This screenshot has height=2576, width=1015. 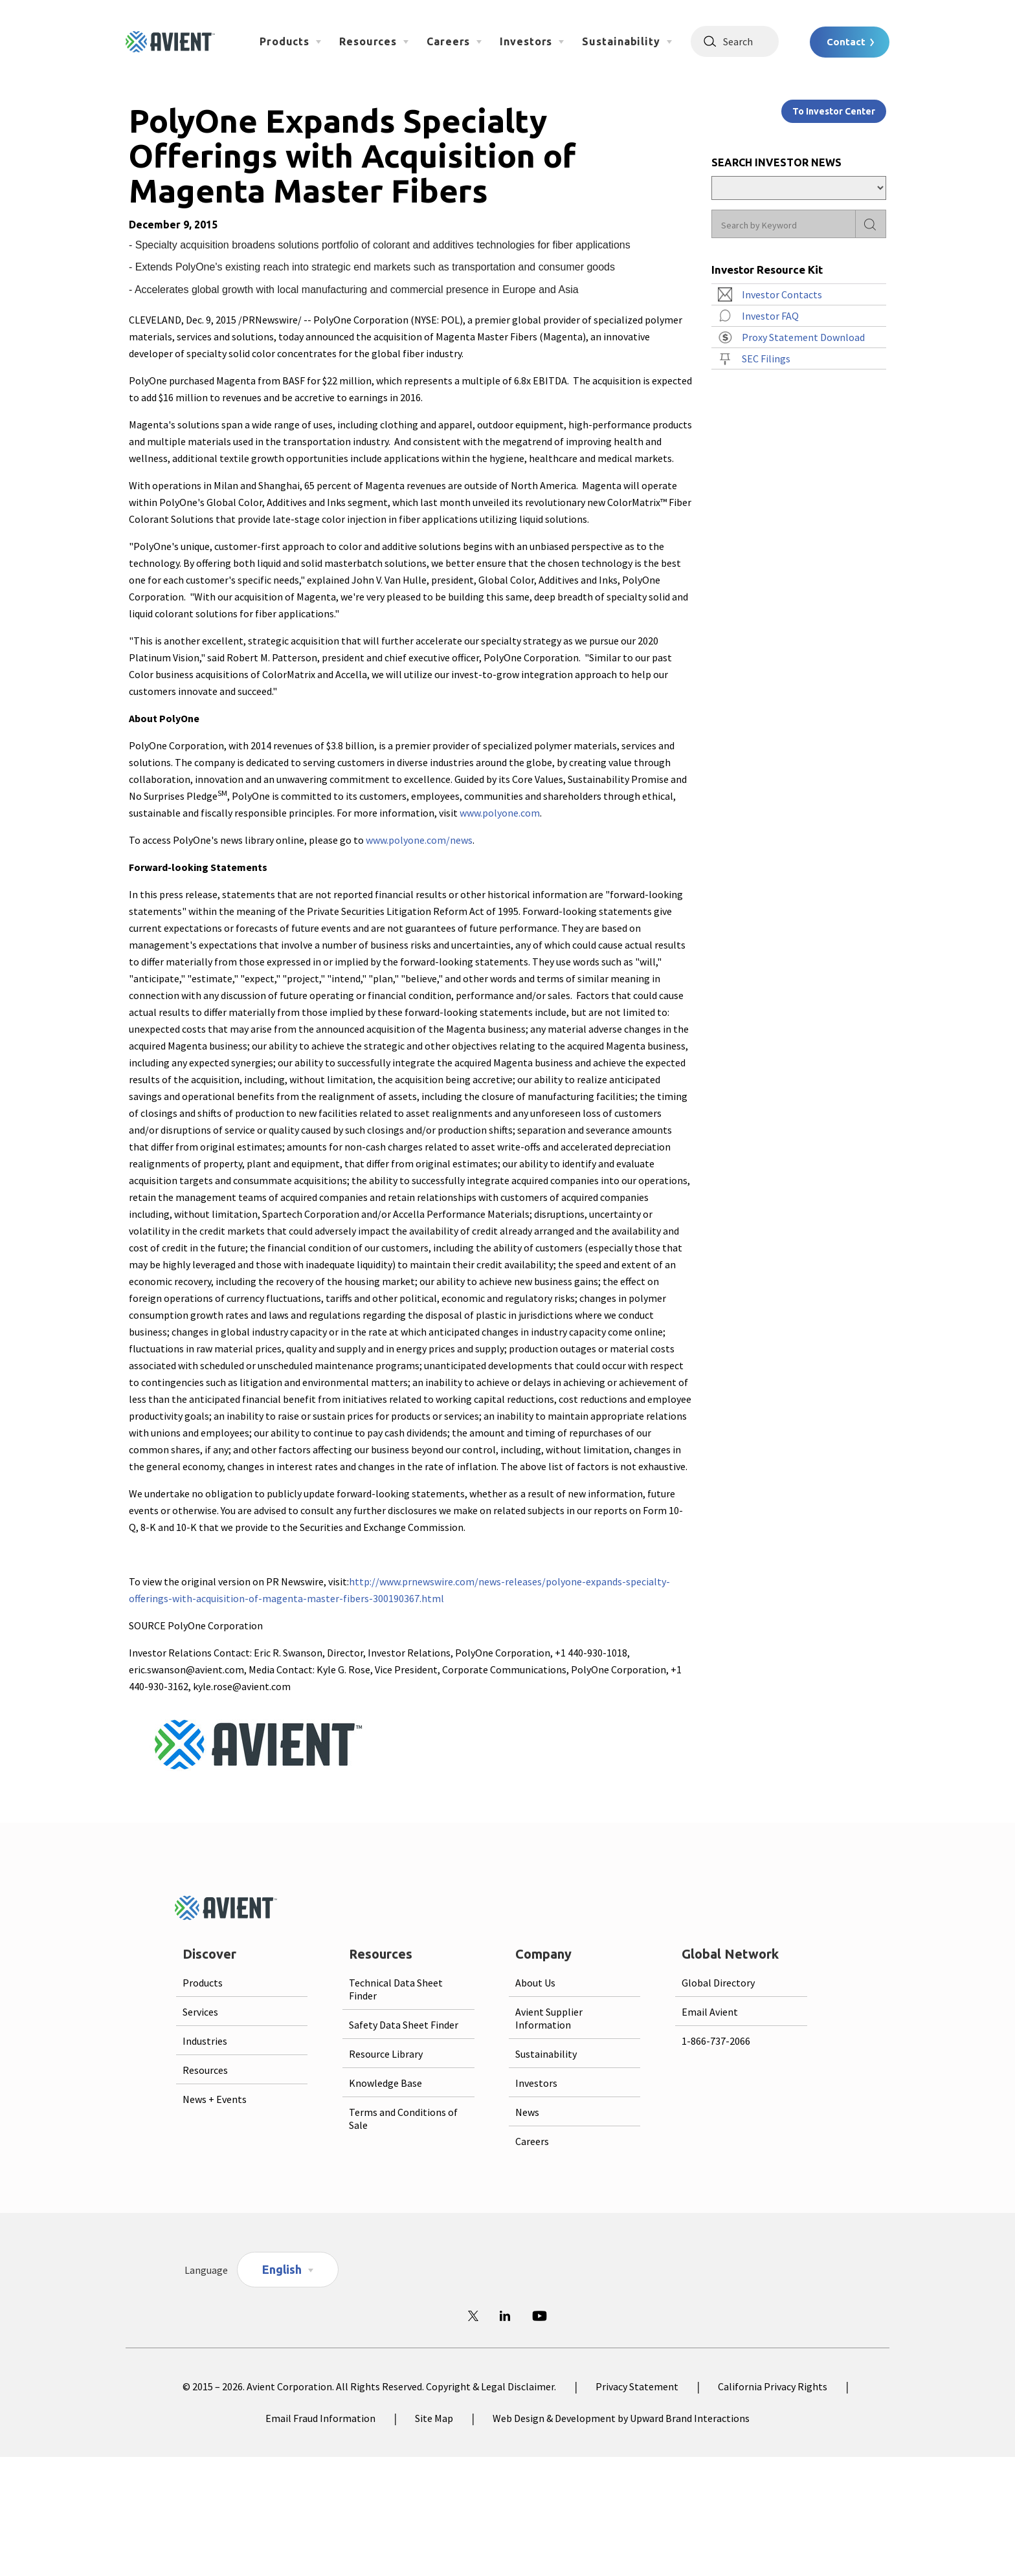 I want to click on Products, so click(x=284, y=41).